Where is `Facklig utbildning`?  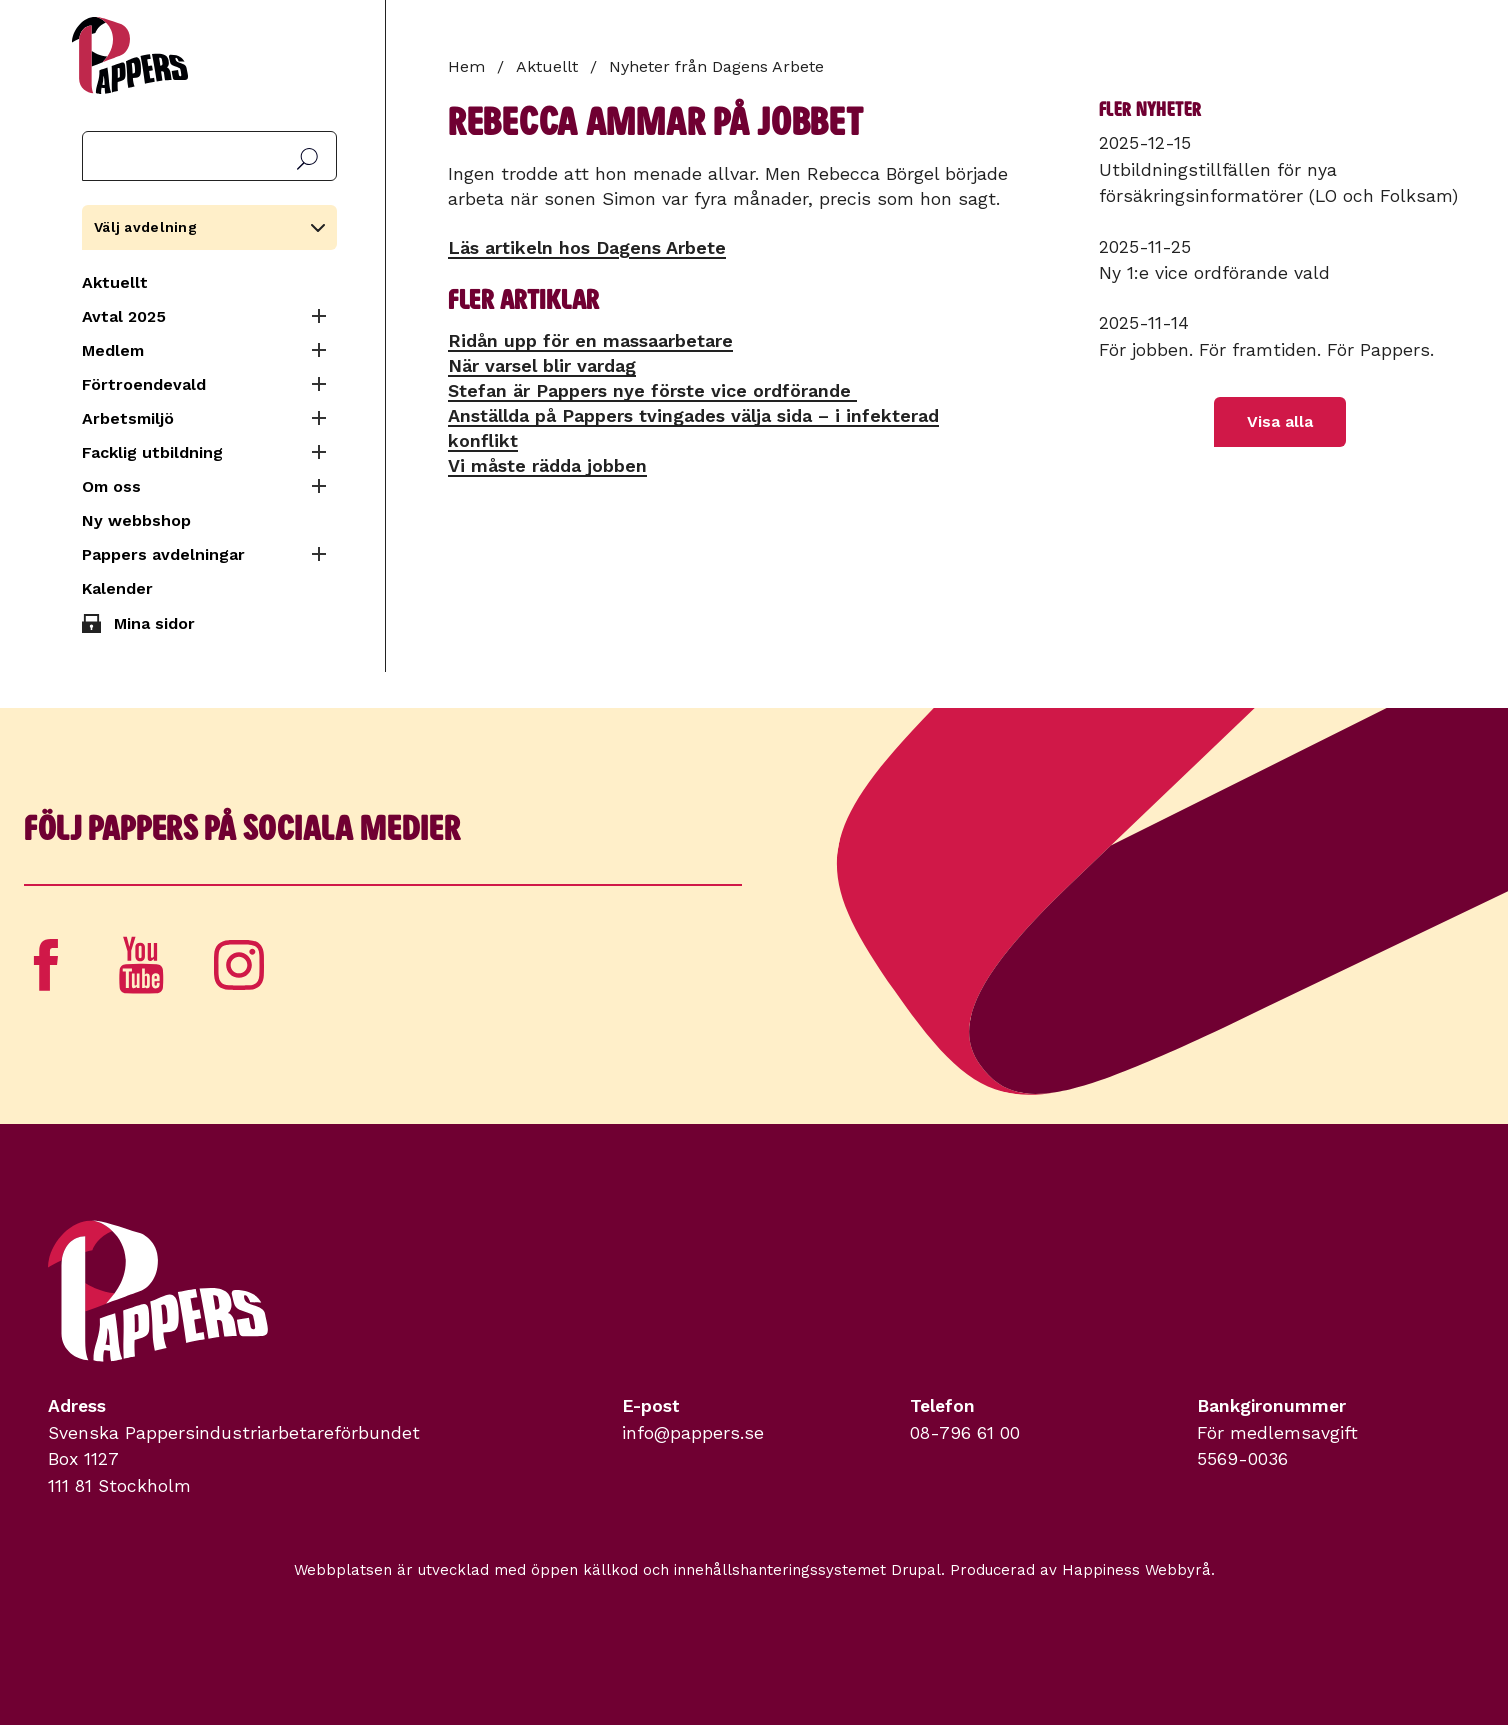
Facklig utbildning is located at coordinates (152, 452).